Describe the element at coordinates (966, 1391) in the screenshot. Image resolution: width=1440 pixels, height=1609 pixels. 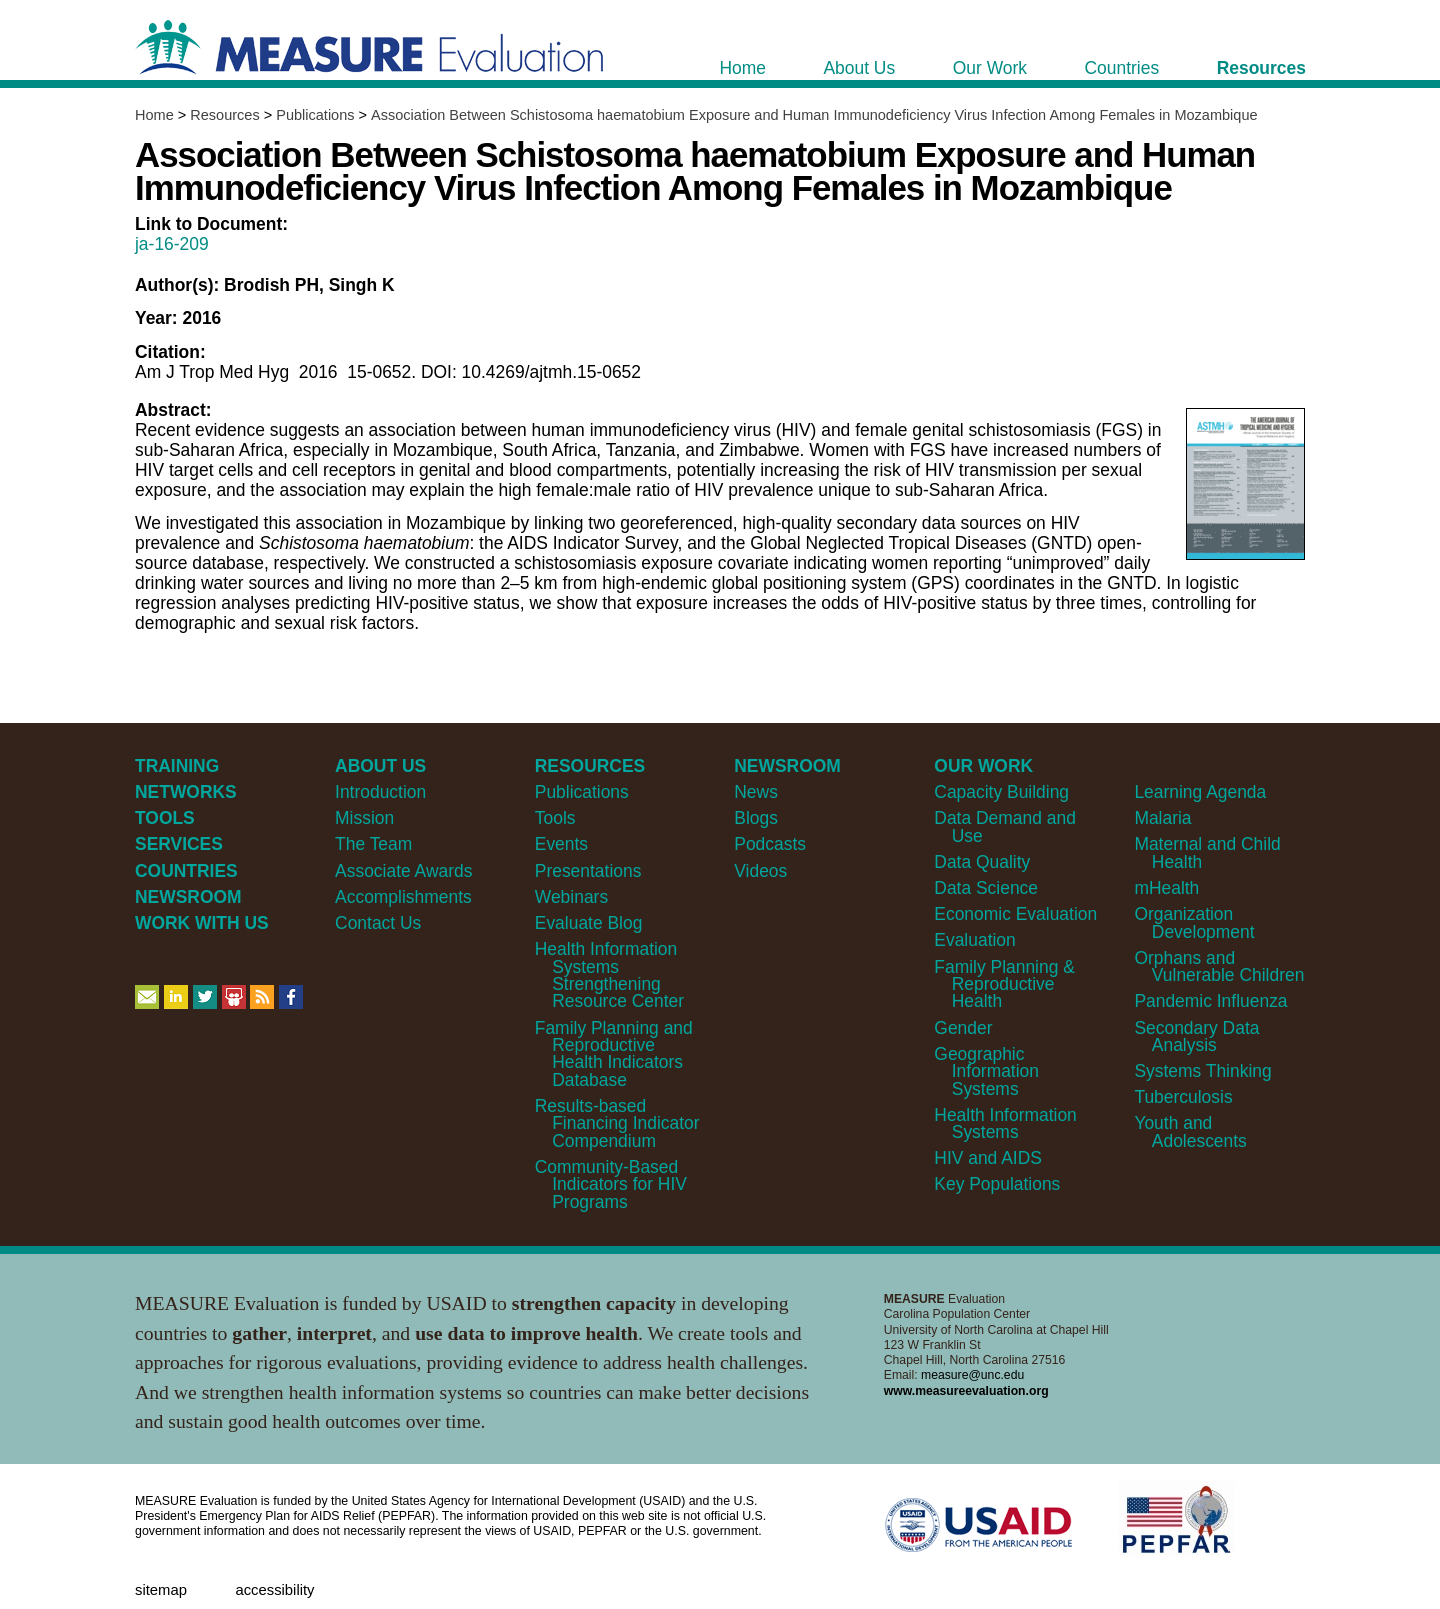
I see `www.measureevaluation.org` at that location.